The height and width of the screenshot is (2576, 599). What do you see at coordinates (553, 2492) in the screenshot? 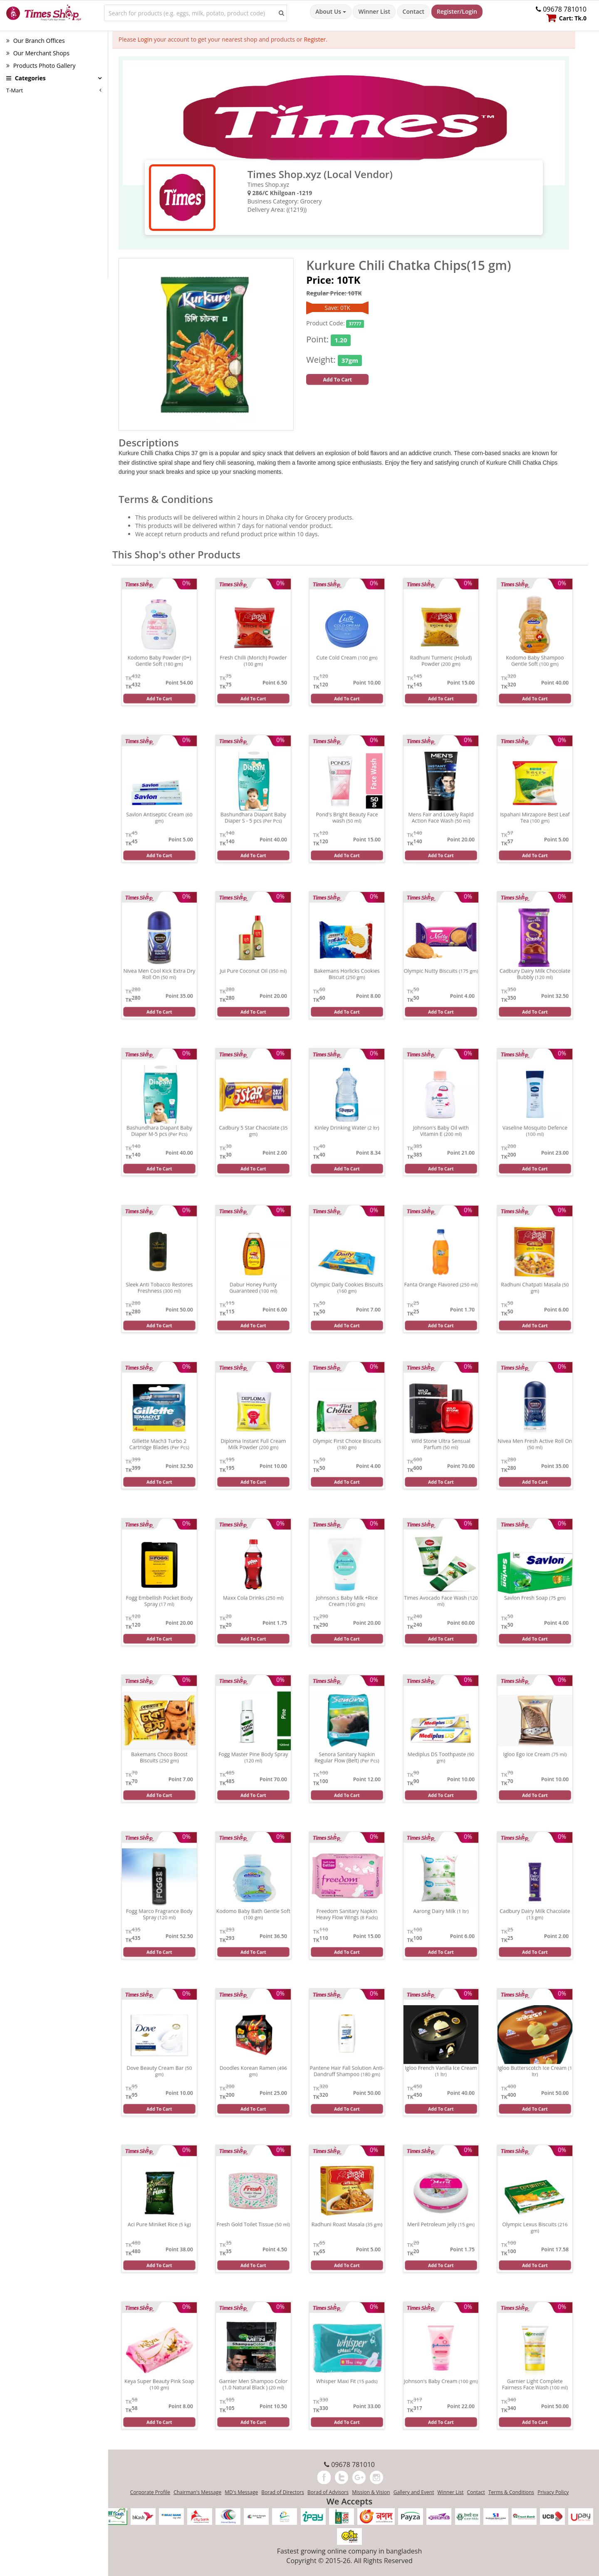
I see `Privacy Policy` at bounding box center [553, 2492].